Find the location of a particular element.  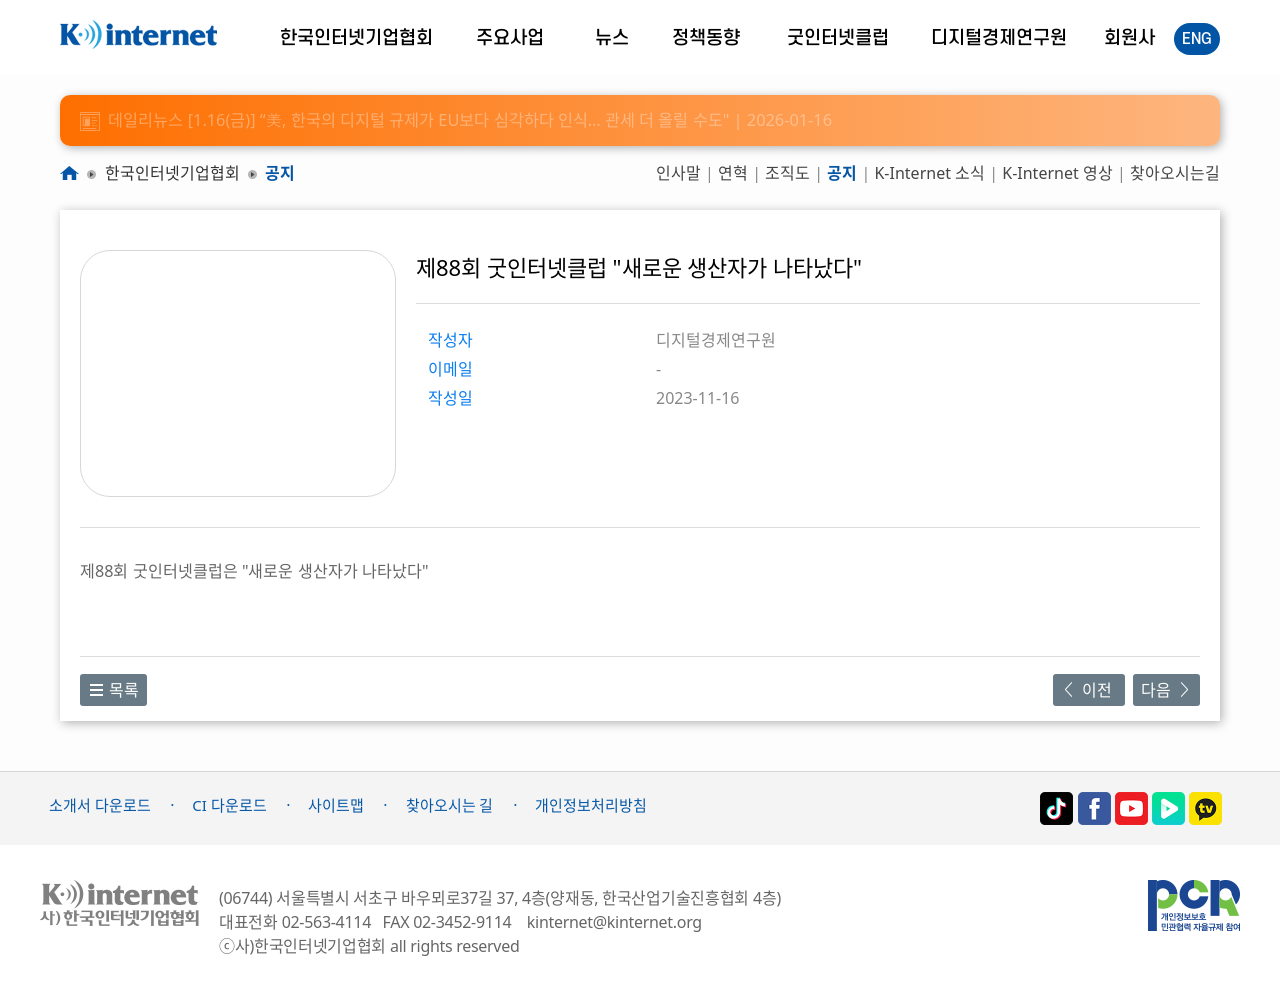

목록 is located at coordinates (113, 690).